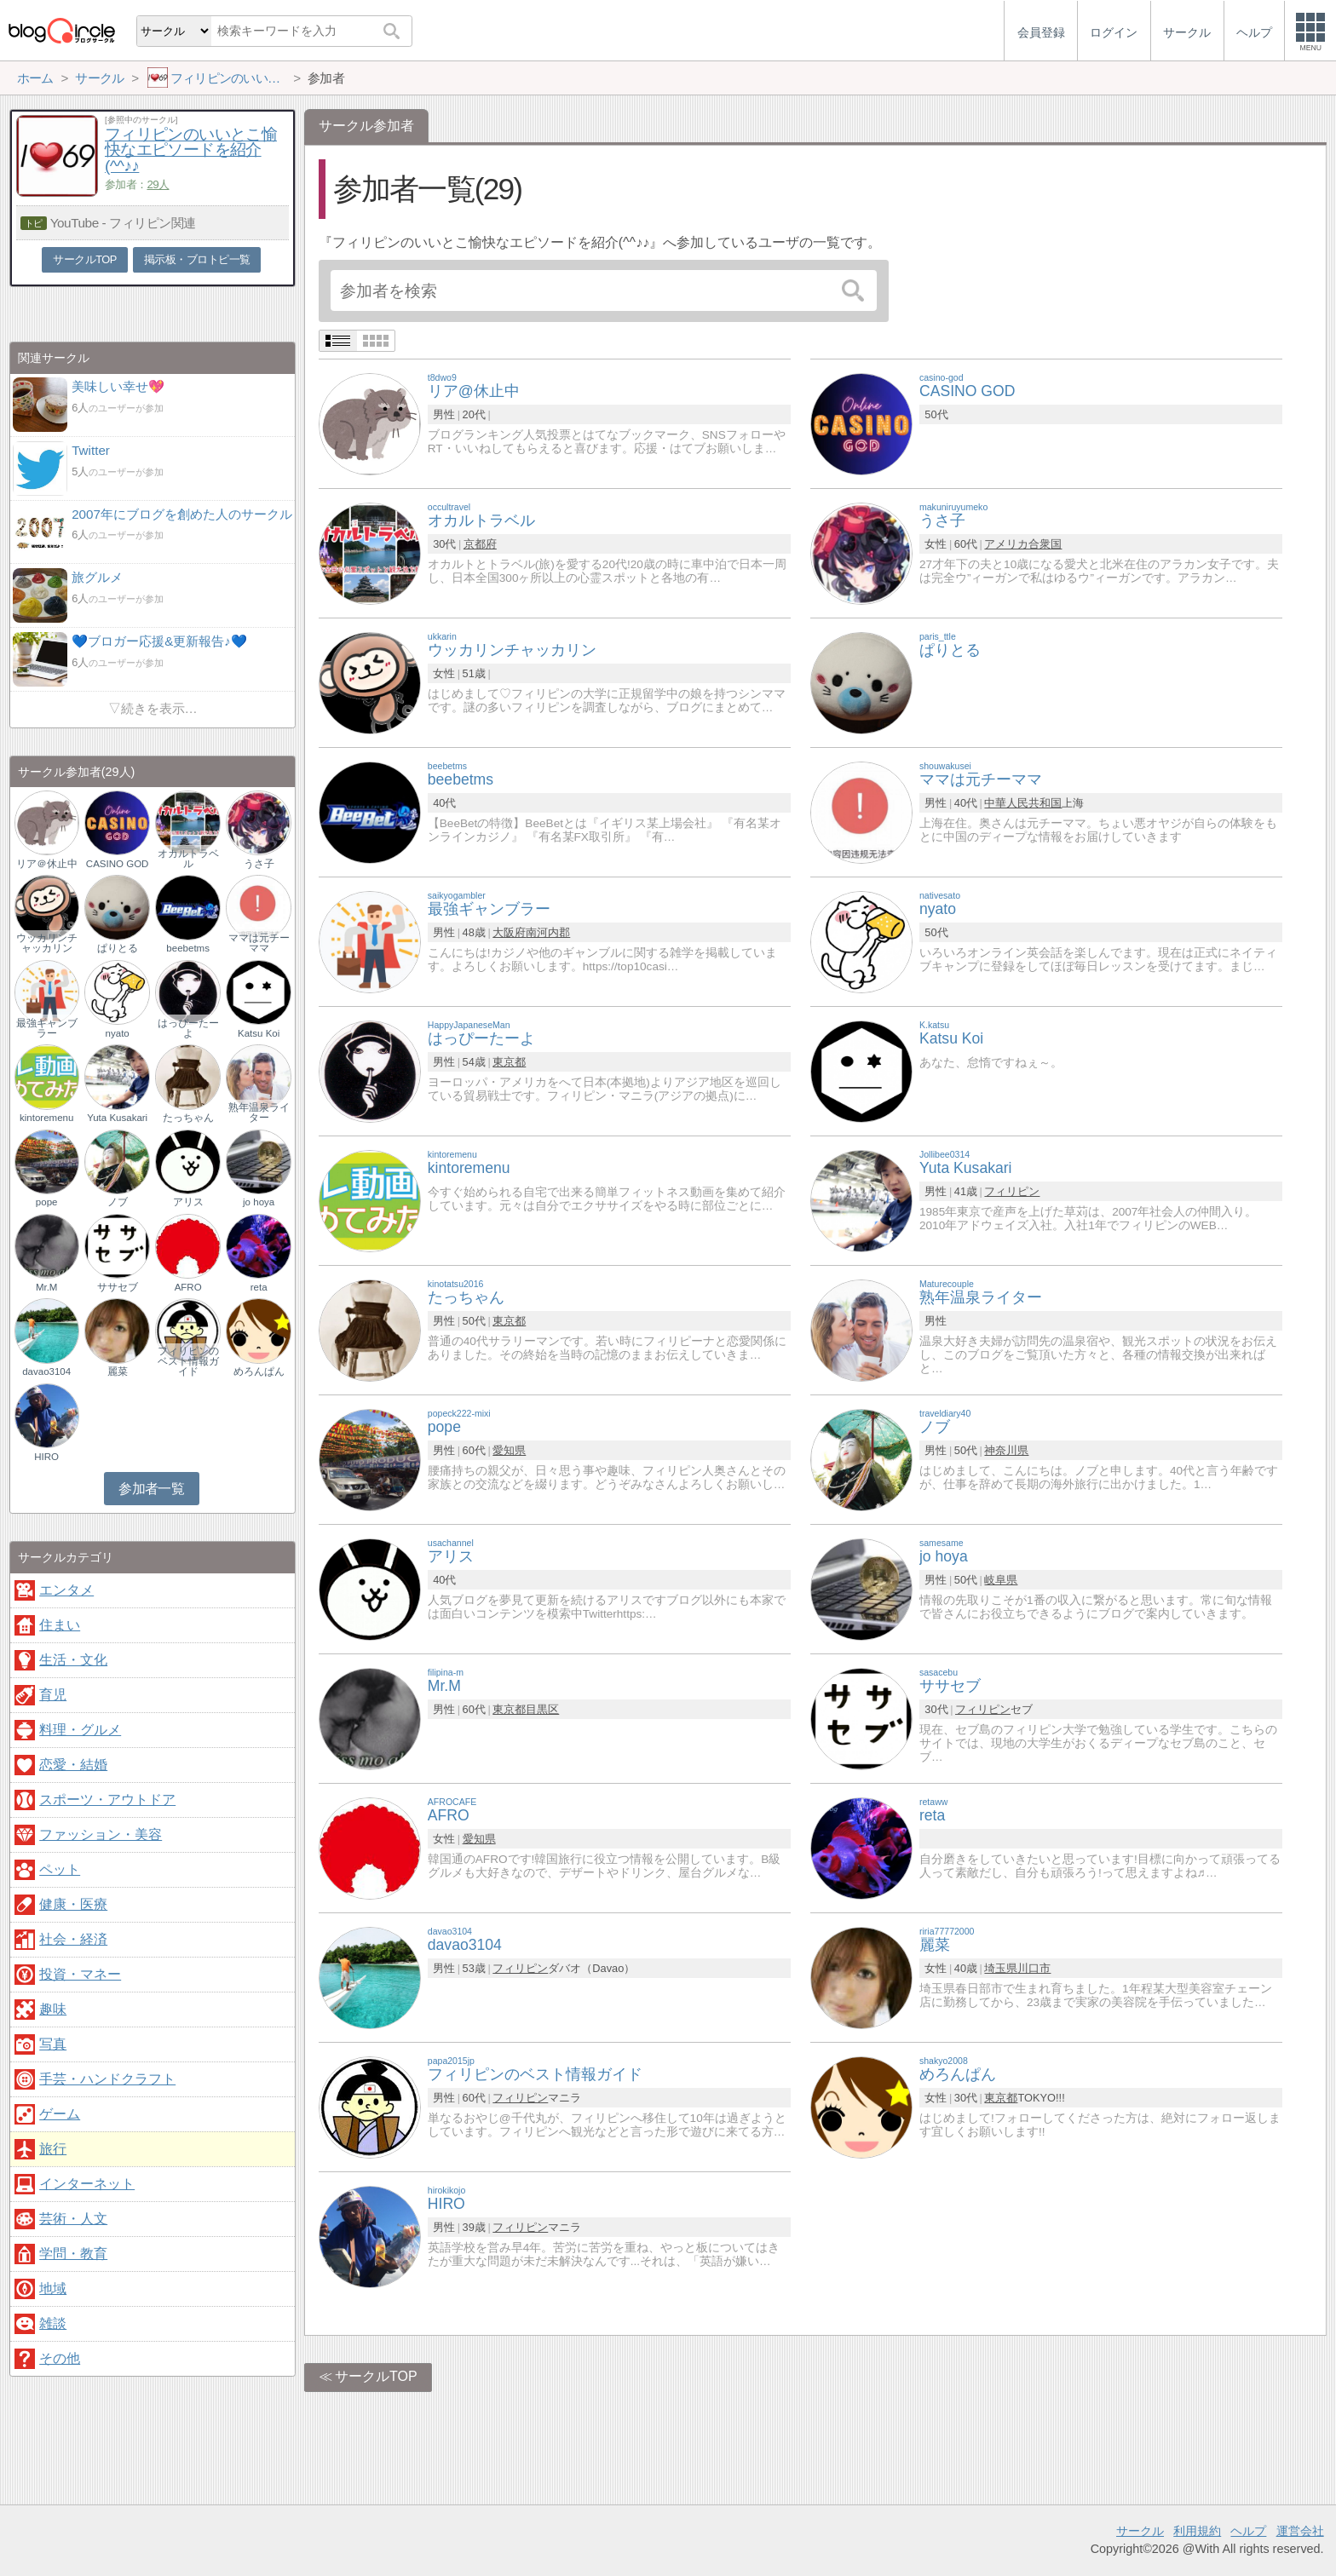 The image size is (1336, 2576). Describe the element at coordinates (1248, 2531) in the screenshot. I see `ヘルプ` at that location.